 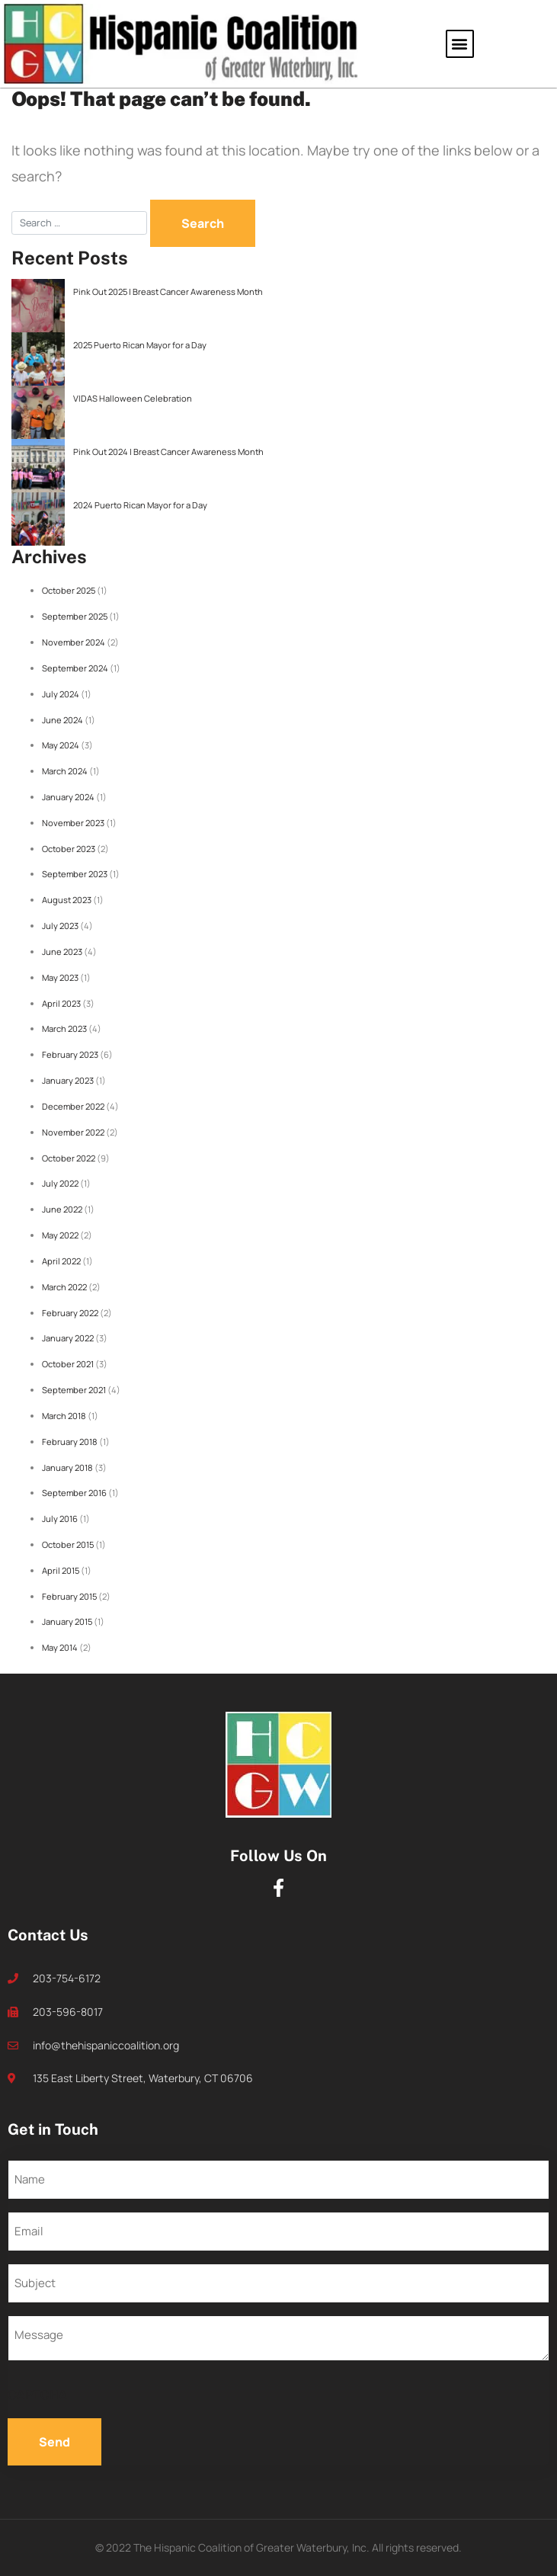 I want to click on September 2016, so click(x=74, y=1492).